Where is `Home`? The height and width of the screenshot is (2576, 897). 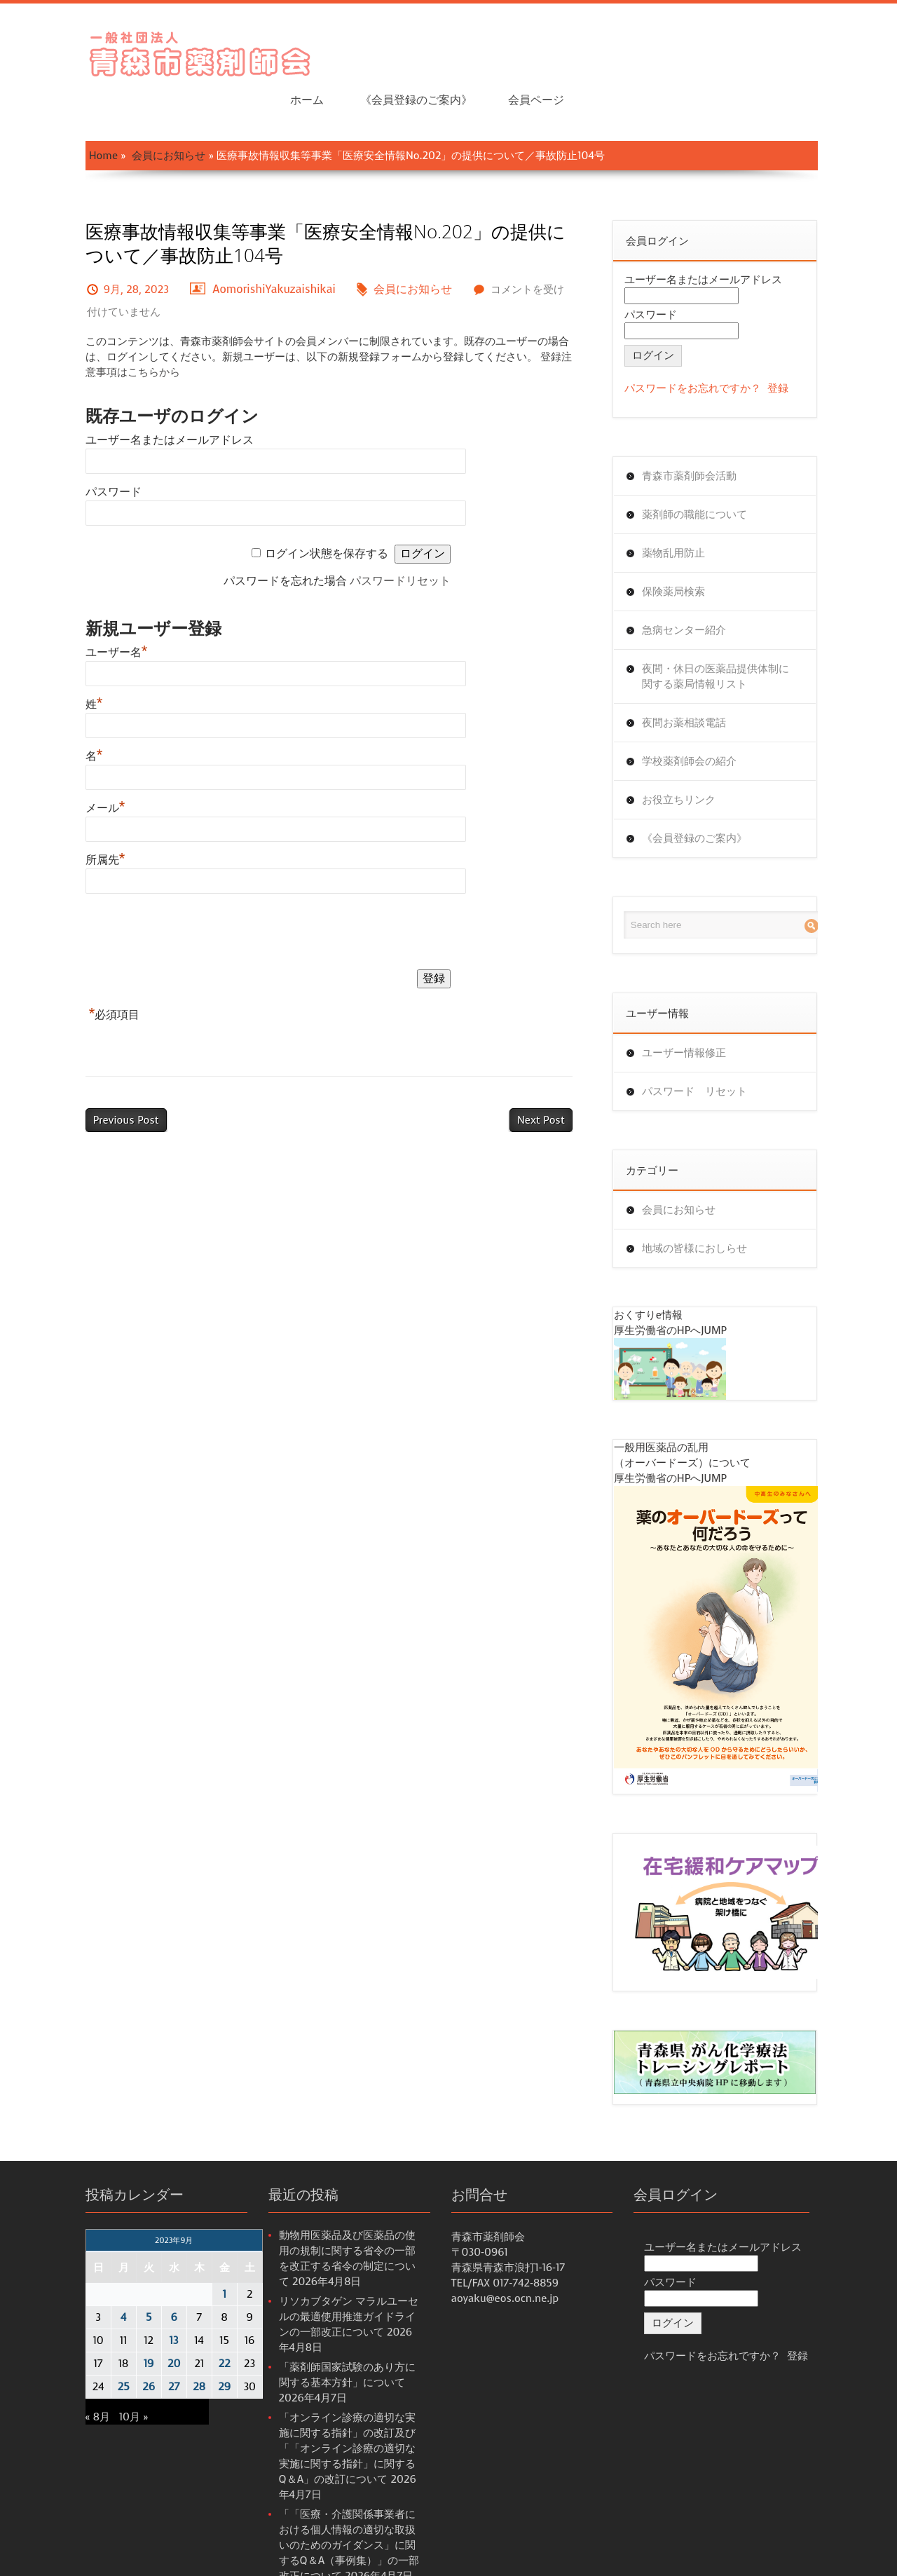 Home is located at coordinates (70, 111).